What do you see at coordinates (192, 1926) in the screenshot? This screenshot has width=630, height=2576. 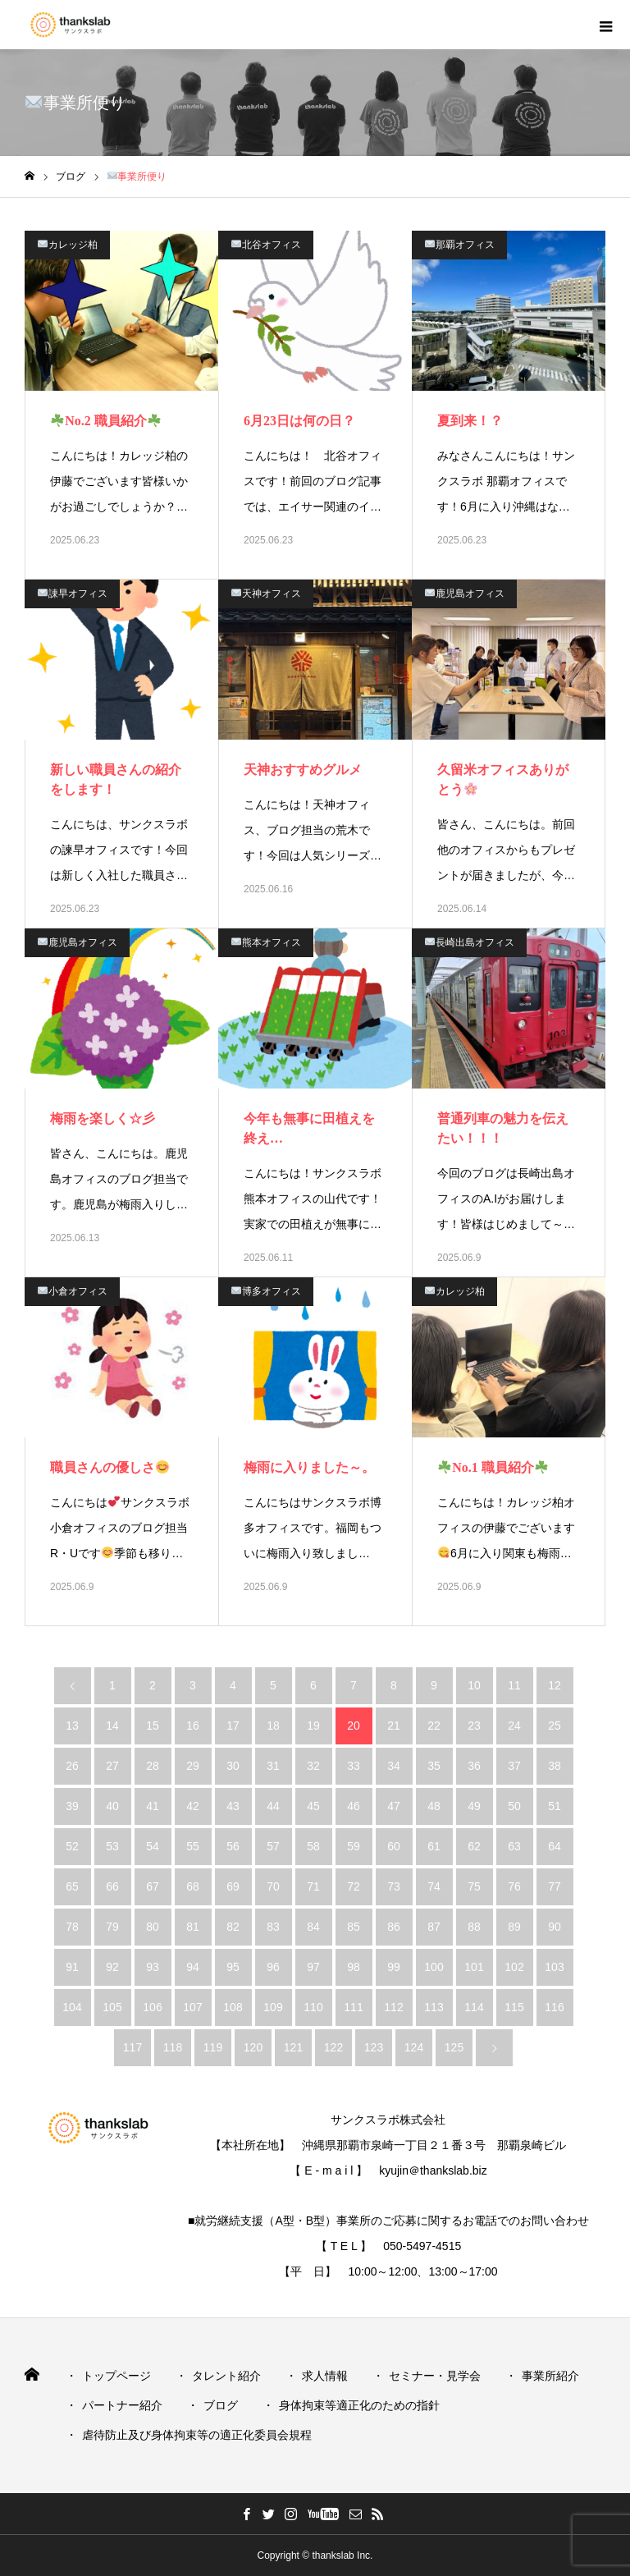 I see `81` at bounding box center [192, 1926].